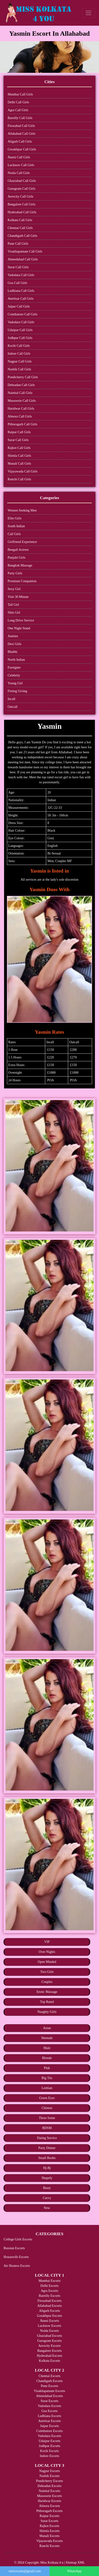 The width and height of the screenshot is (99, 2576). I want to click on Incall, so click(11, 699).